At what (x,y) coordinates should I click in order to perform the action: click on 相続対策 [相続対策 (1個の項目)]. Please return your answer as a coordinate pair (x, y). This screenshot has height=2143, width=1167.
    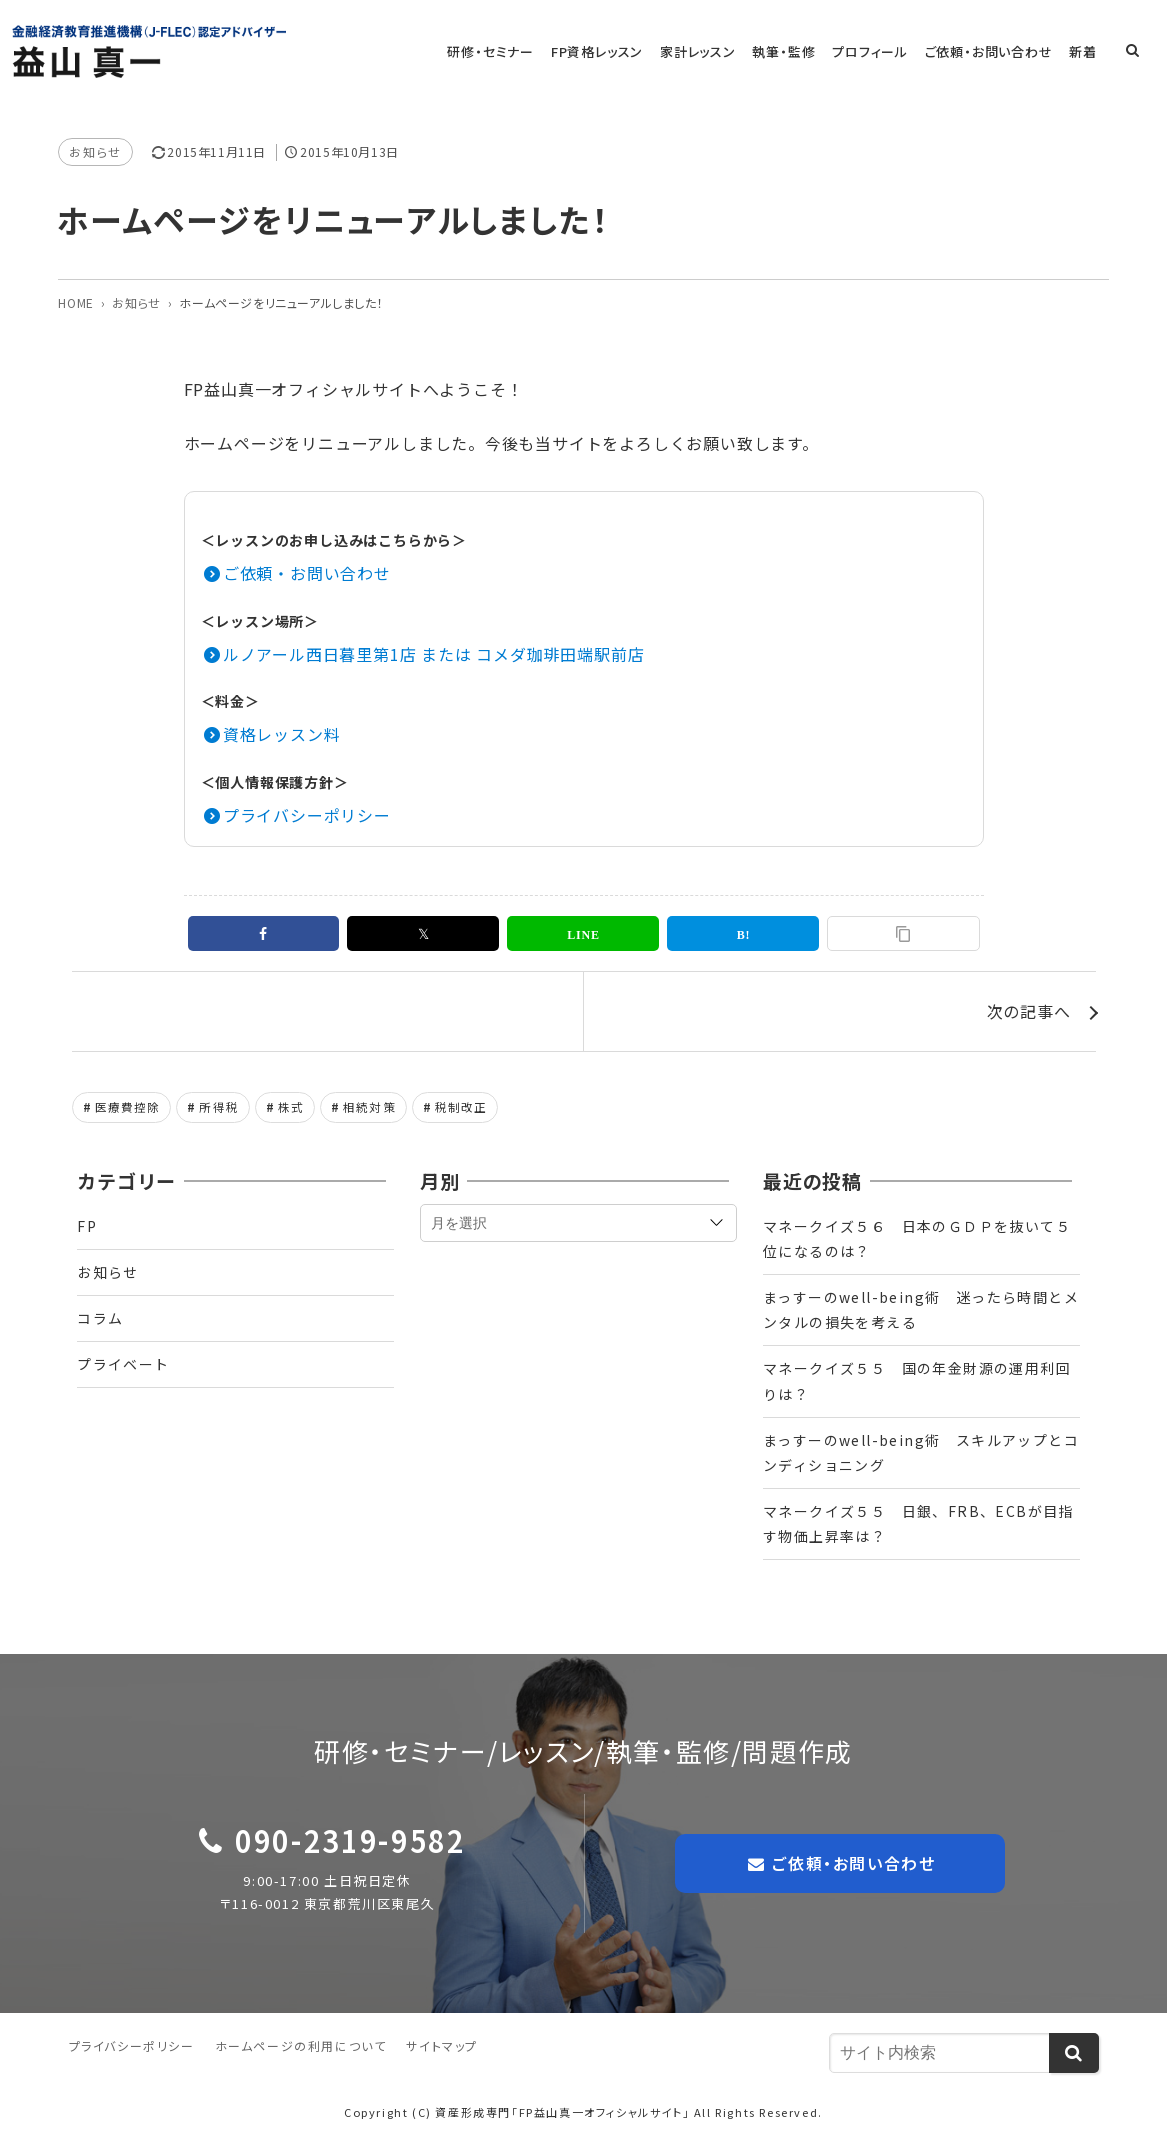
    Looking at the image, I should click on (369, 1107).